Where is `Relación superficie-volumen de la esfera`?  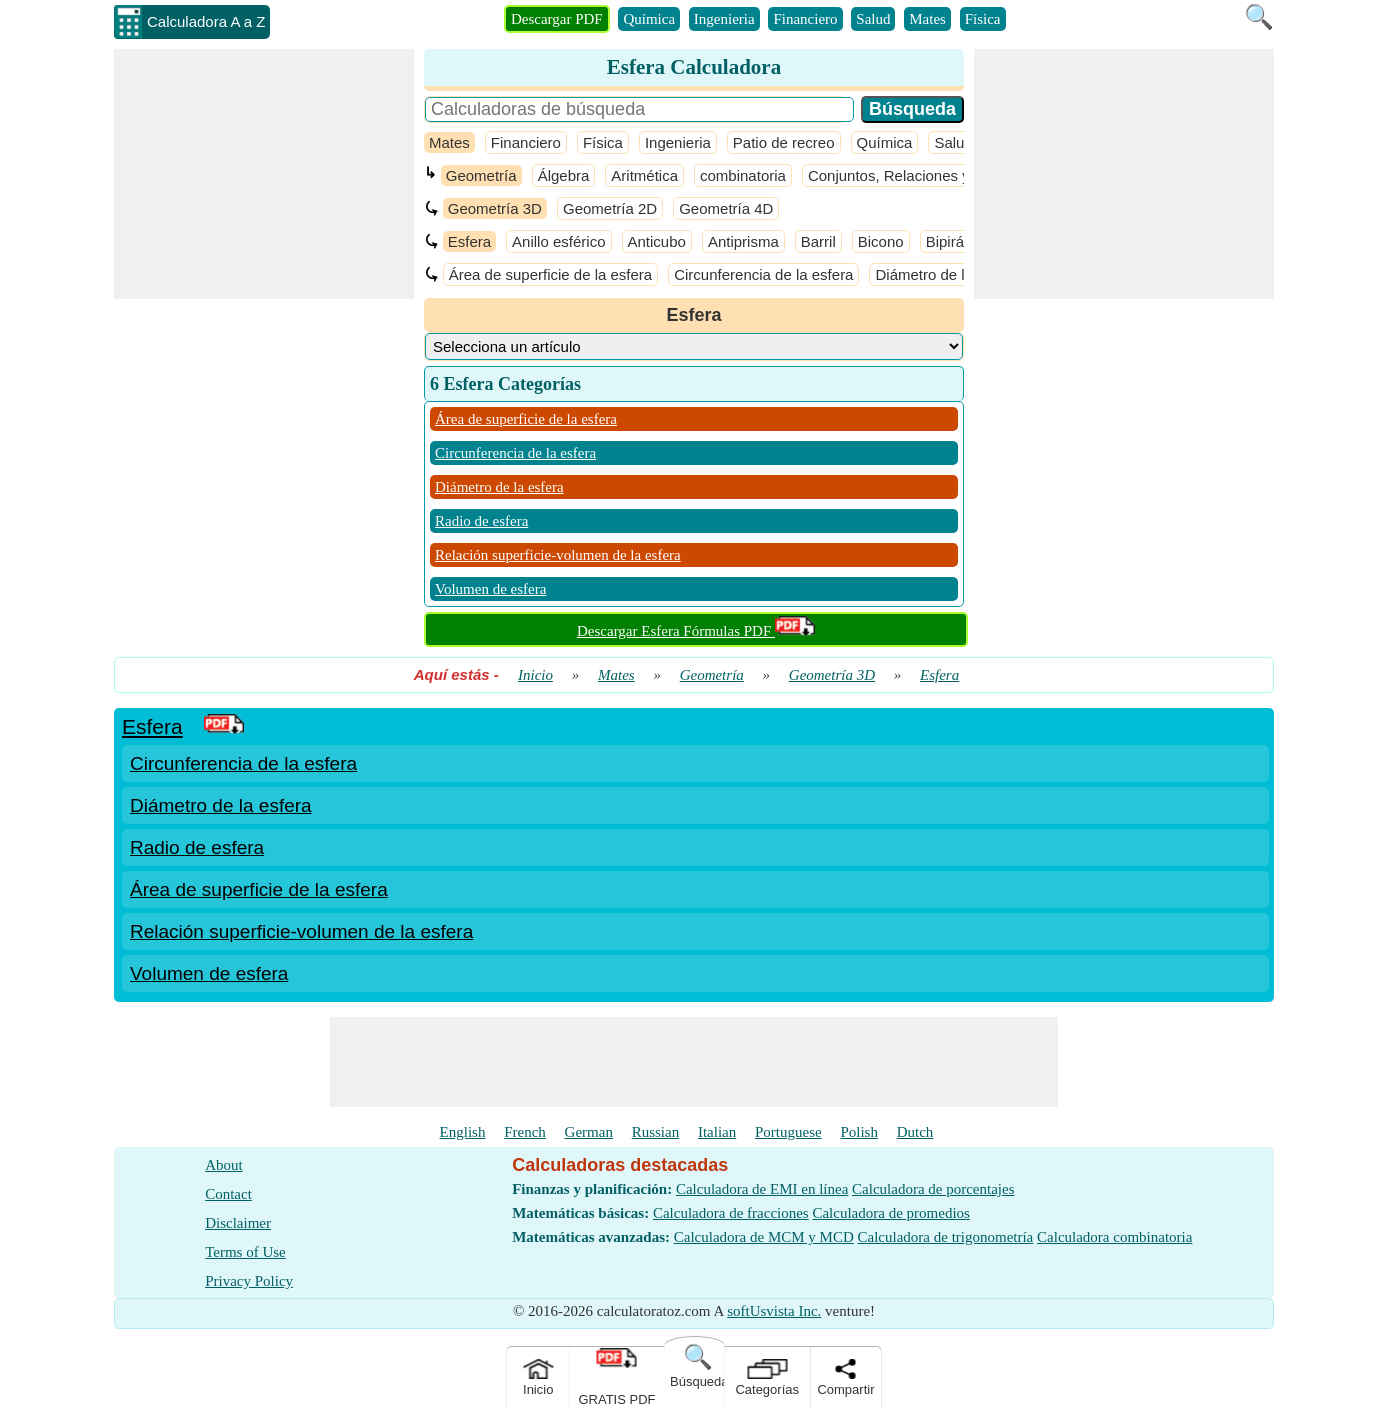
Relación superficie-volumen de la esfera is located at coordinates (558, 555).